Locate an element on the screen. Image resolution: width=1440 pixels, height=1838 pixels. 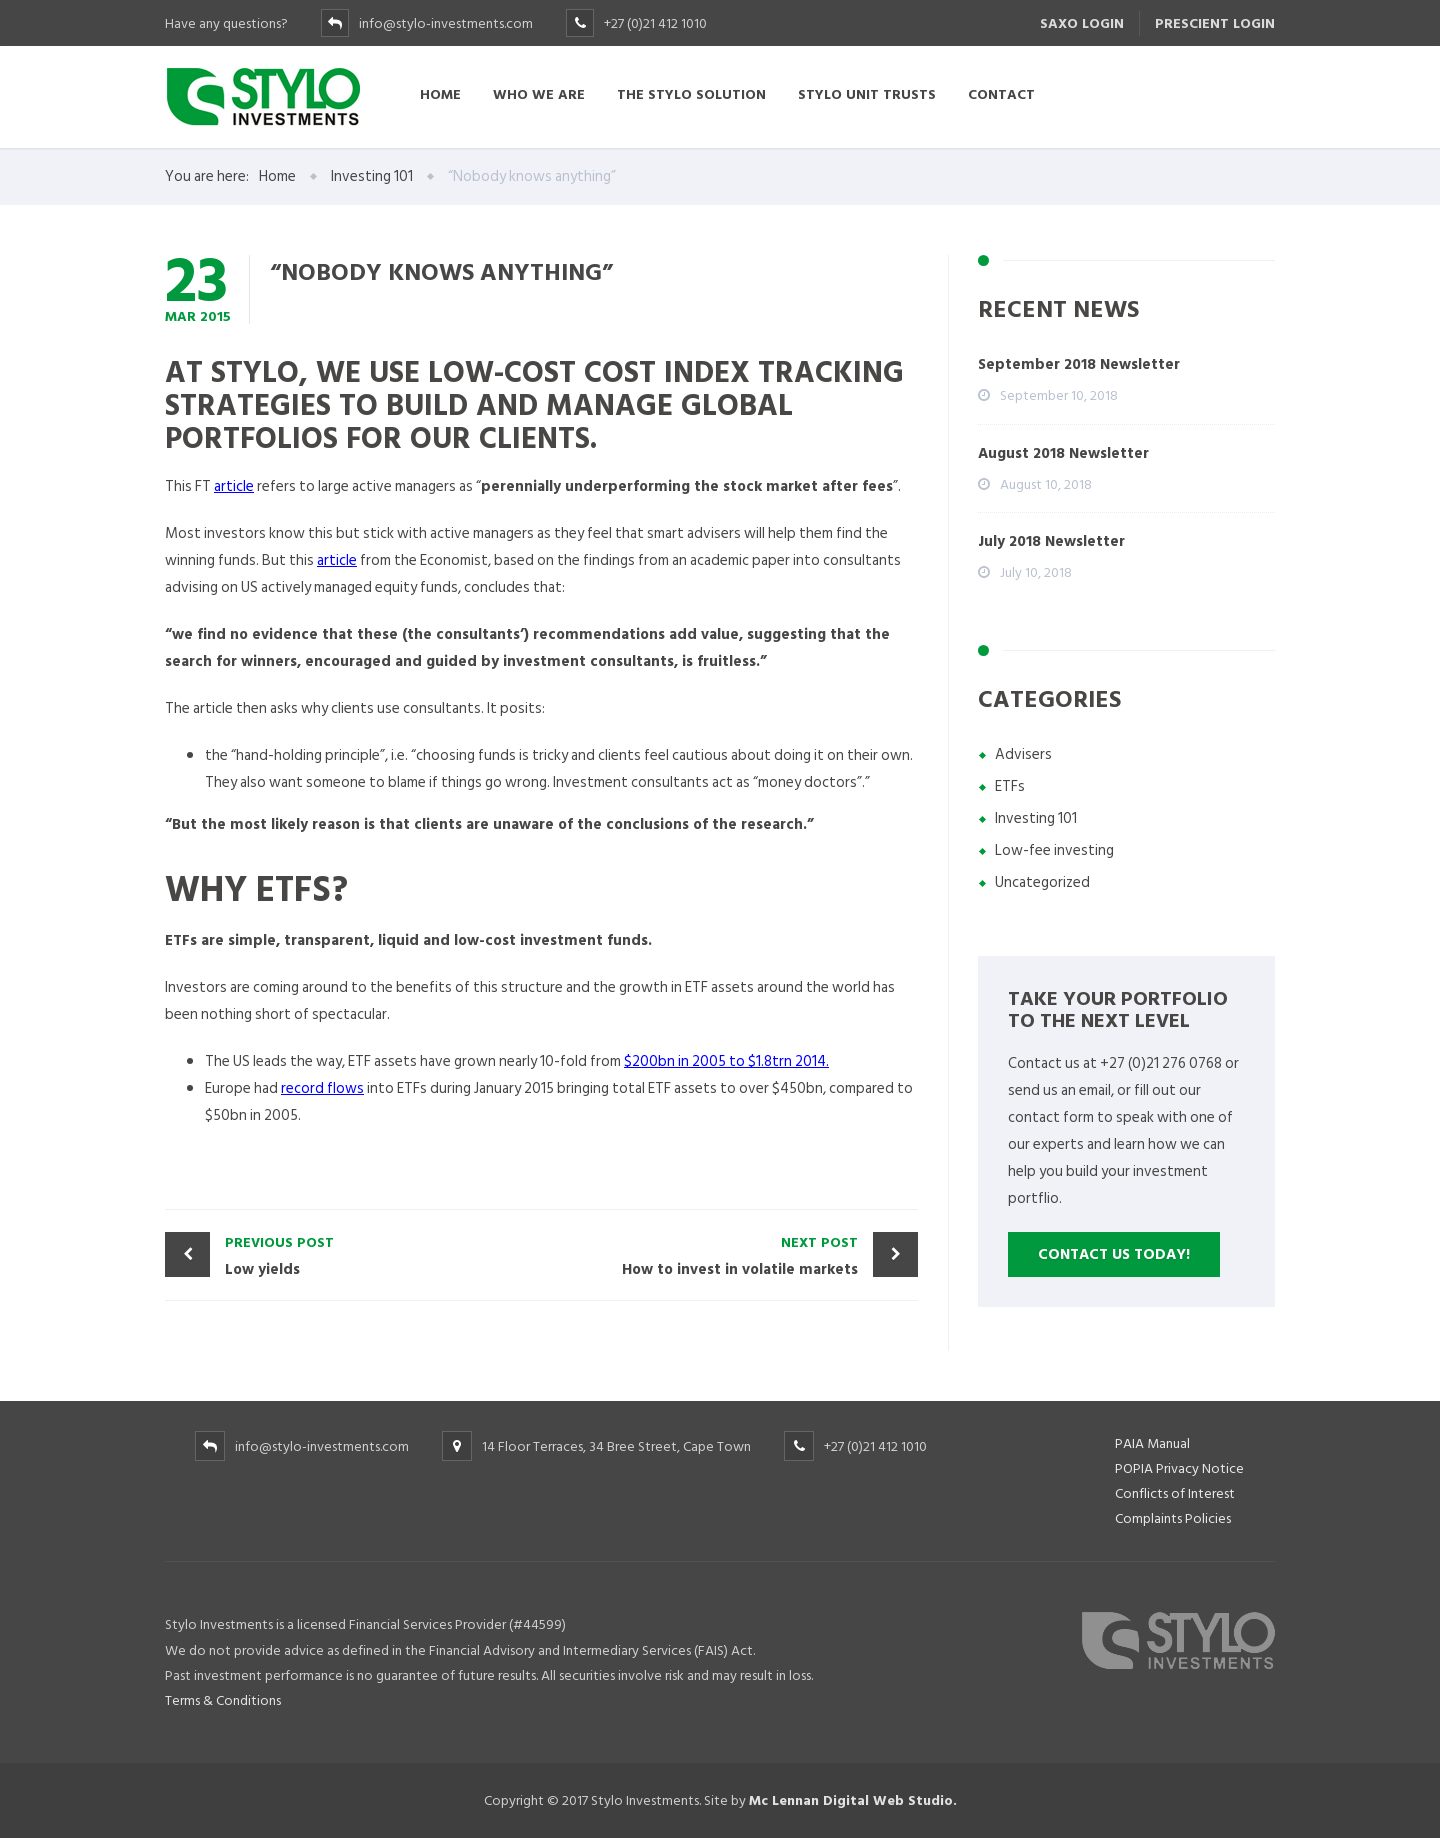
PAIA Manual is located at coordinates (1152, 1443).